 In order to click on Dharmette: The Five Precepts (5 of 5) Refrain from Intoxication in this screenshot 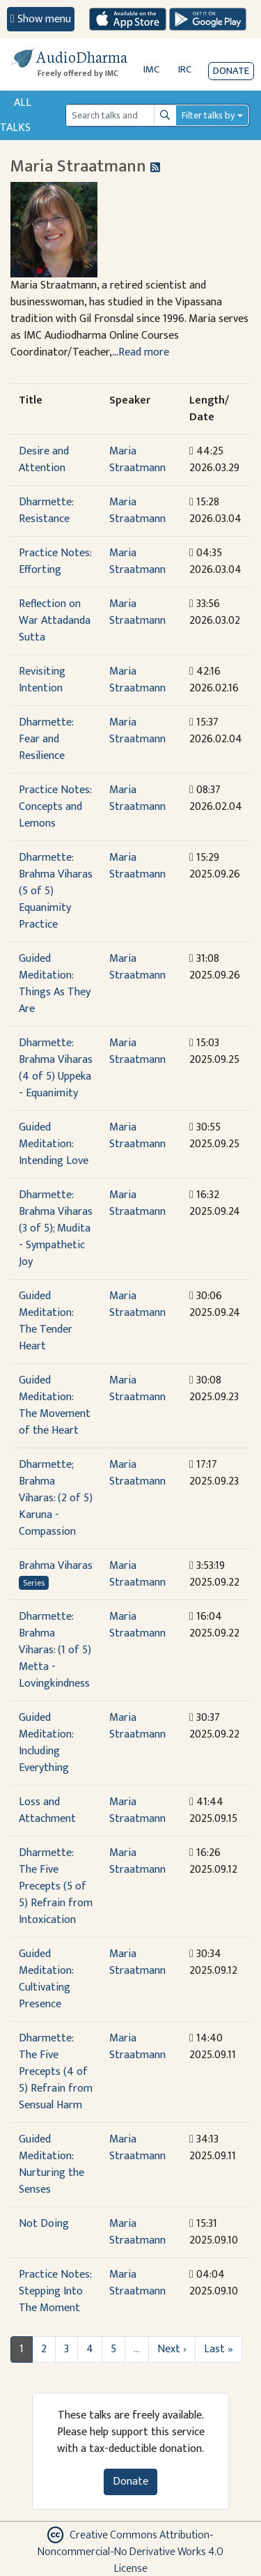, I will do `click(56, 1886)`.